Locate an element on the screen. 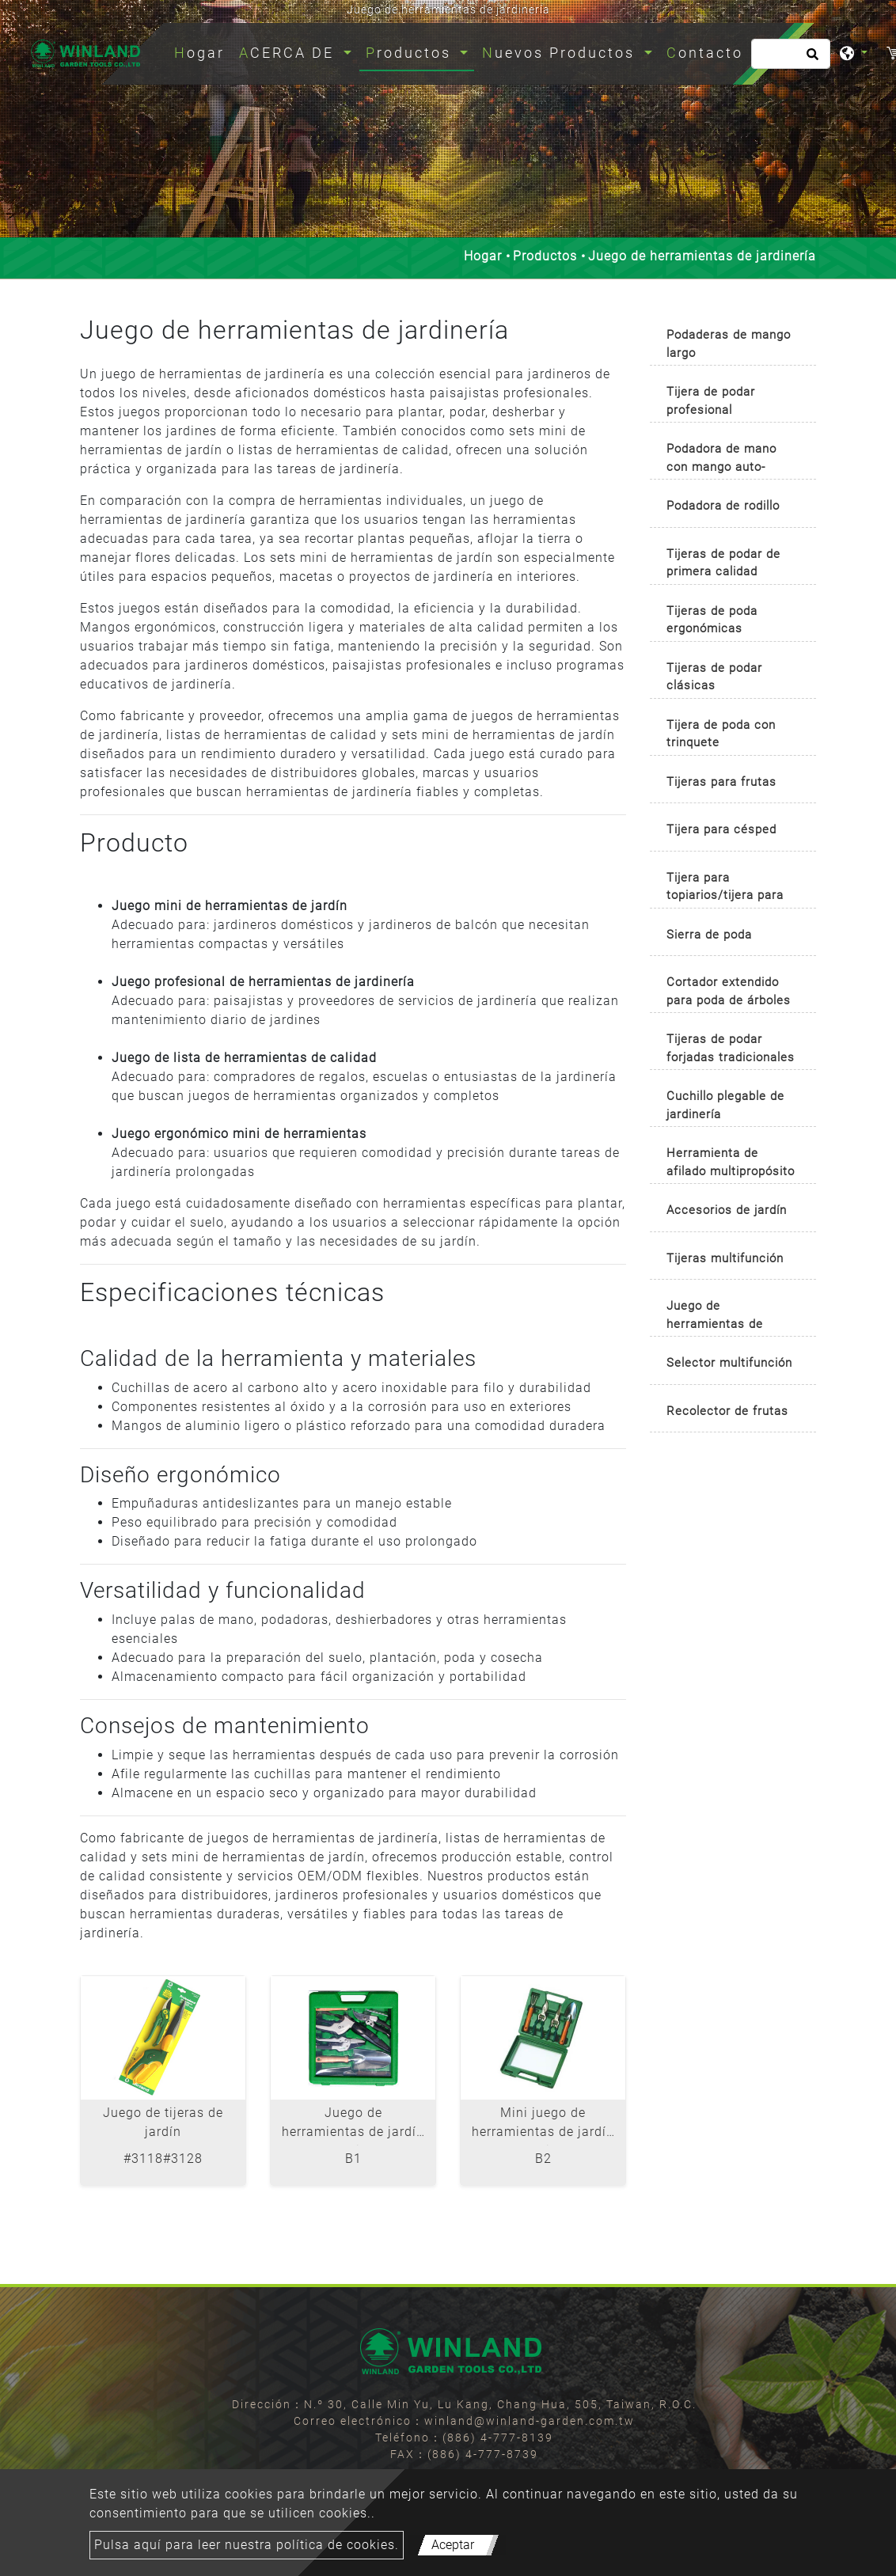  Podaderas de mango largo [button] is located at coordinates (728, 344).